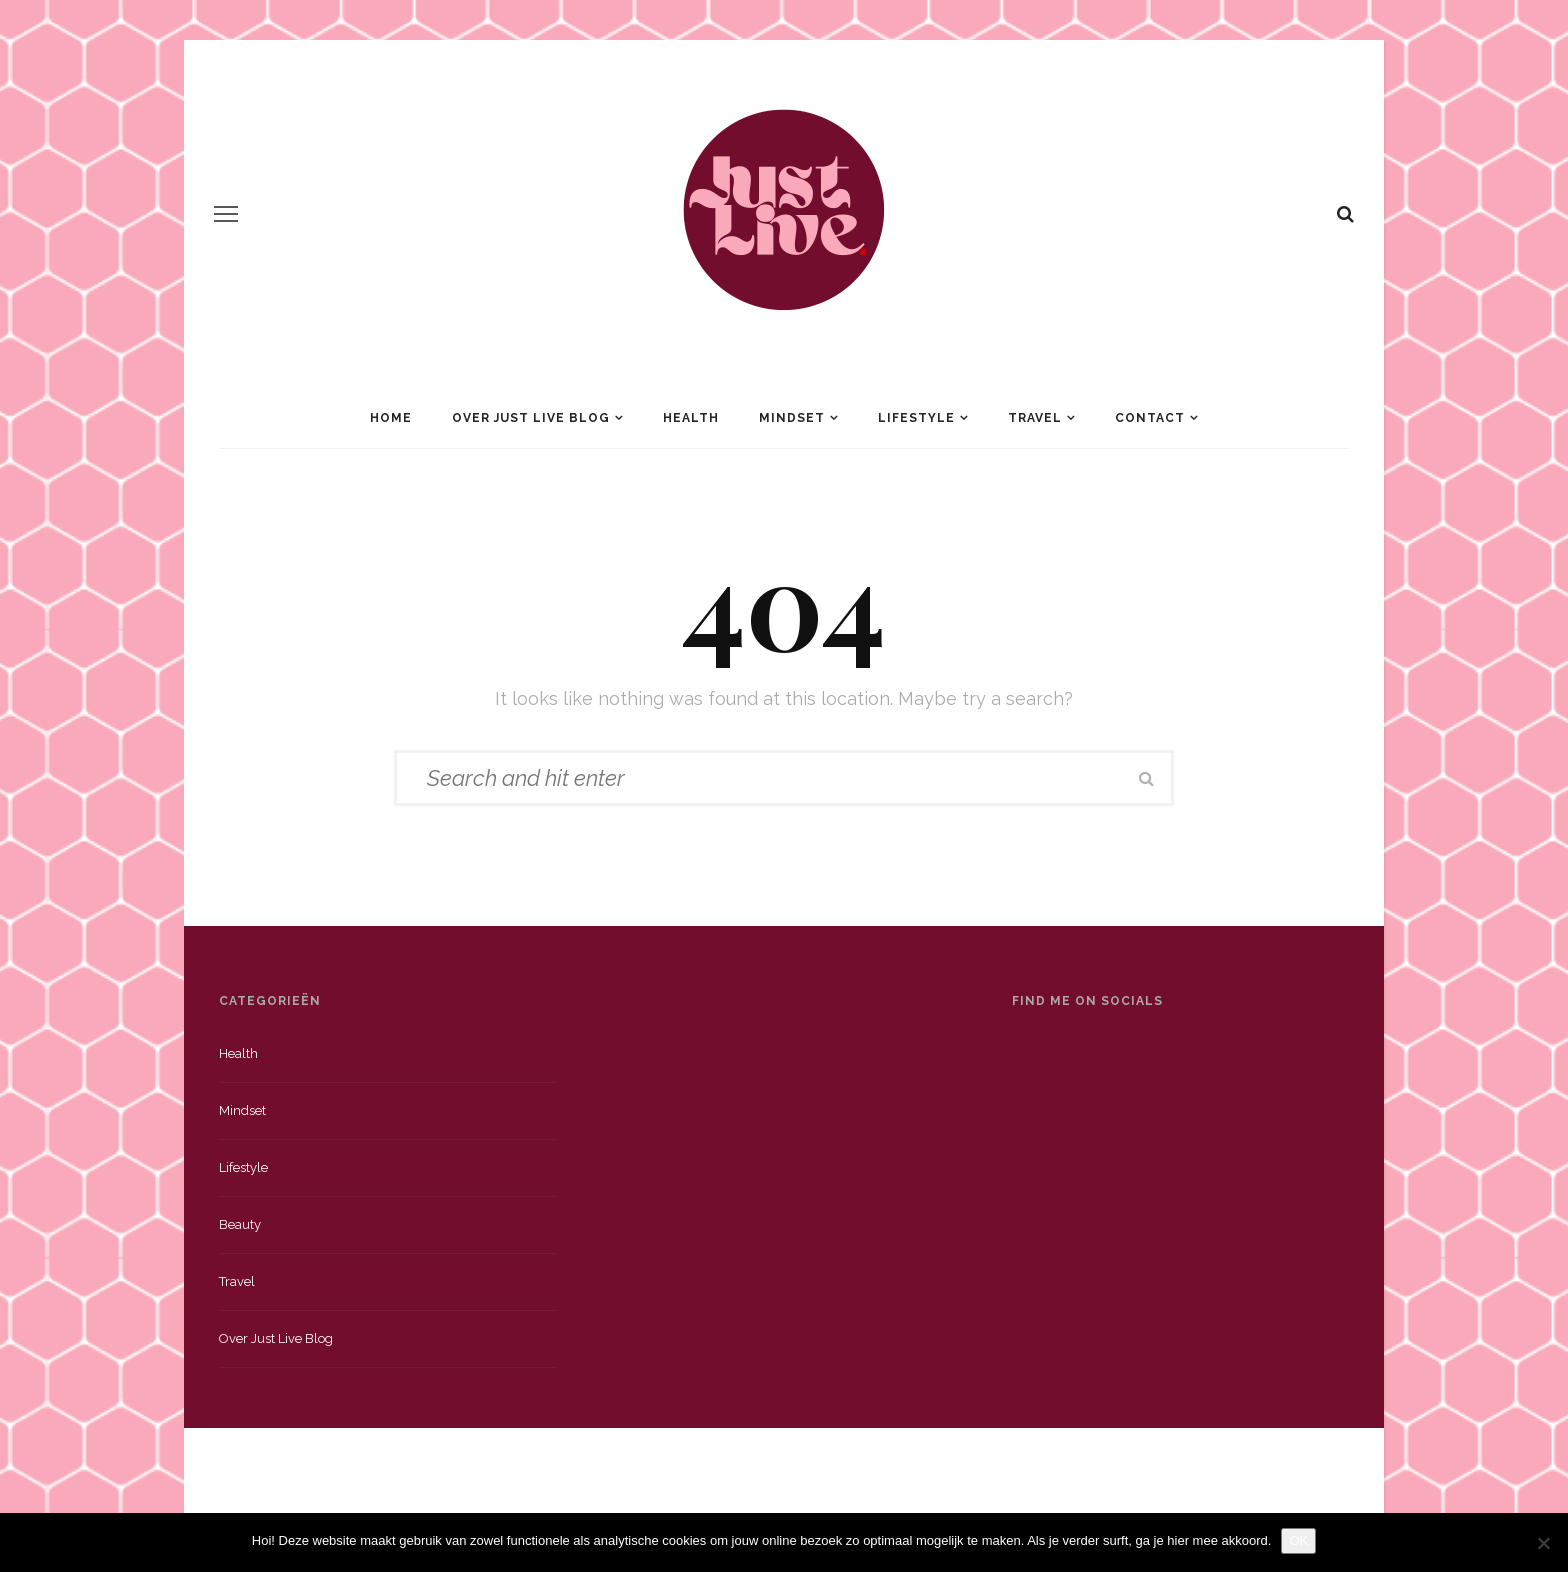 The height and width of the screenshot is (1572, 1568). Describe the element at coordinates (691, 418) in the screenshot. I see `Health` at that location.